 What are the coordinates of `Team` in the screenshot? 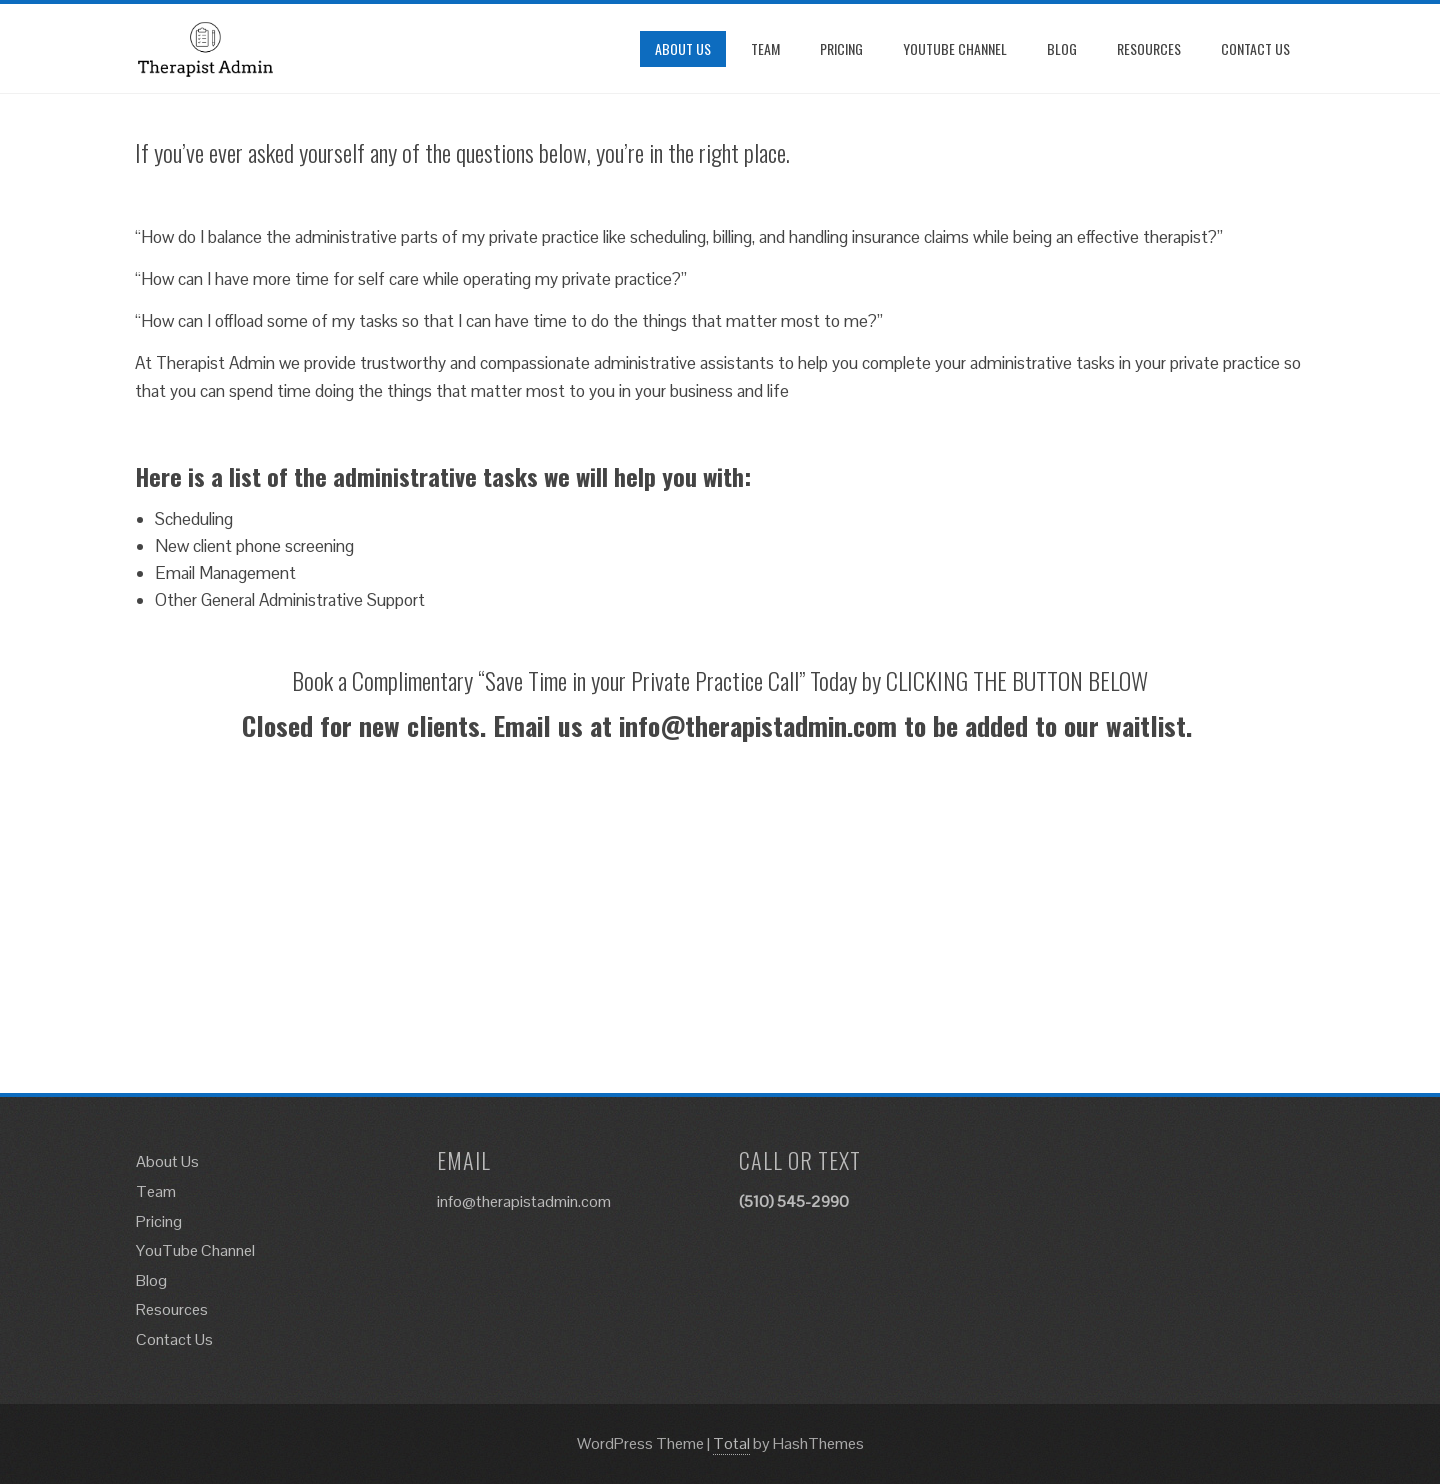 It's located at (765, 48).